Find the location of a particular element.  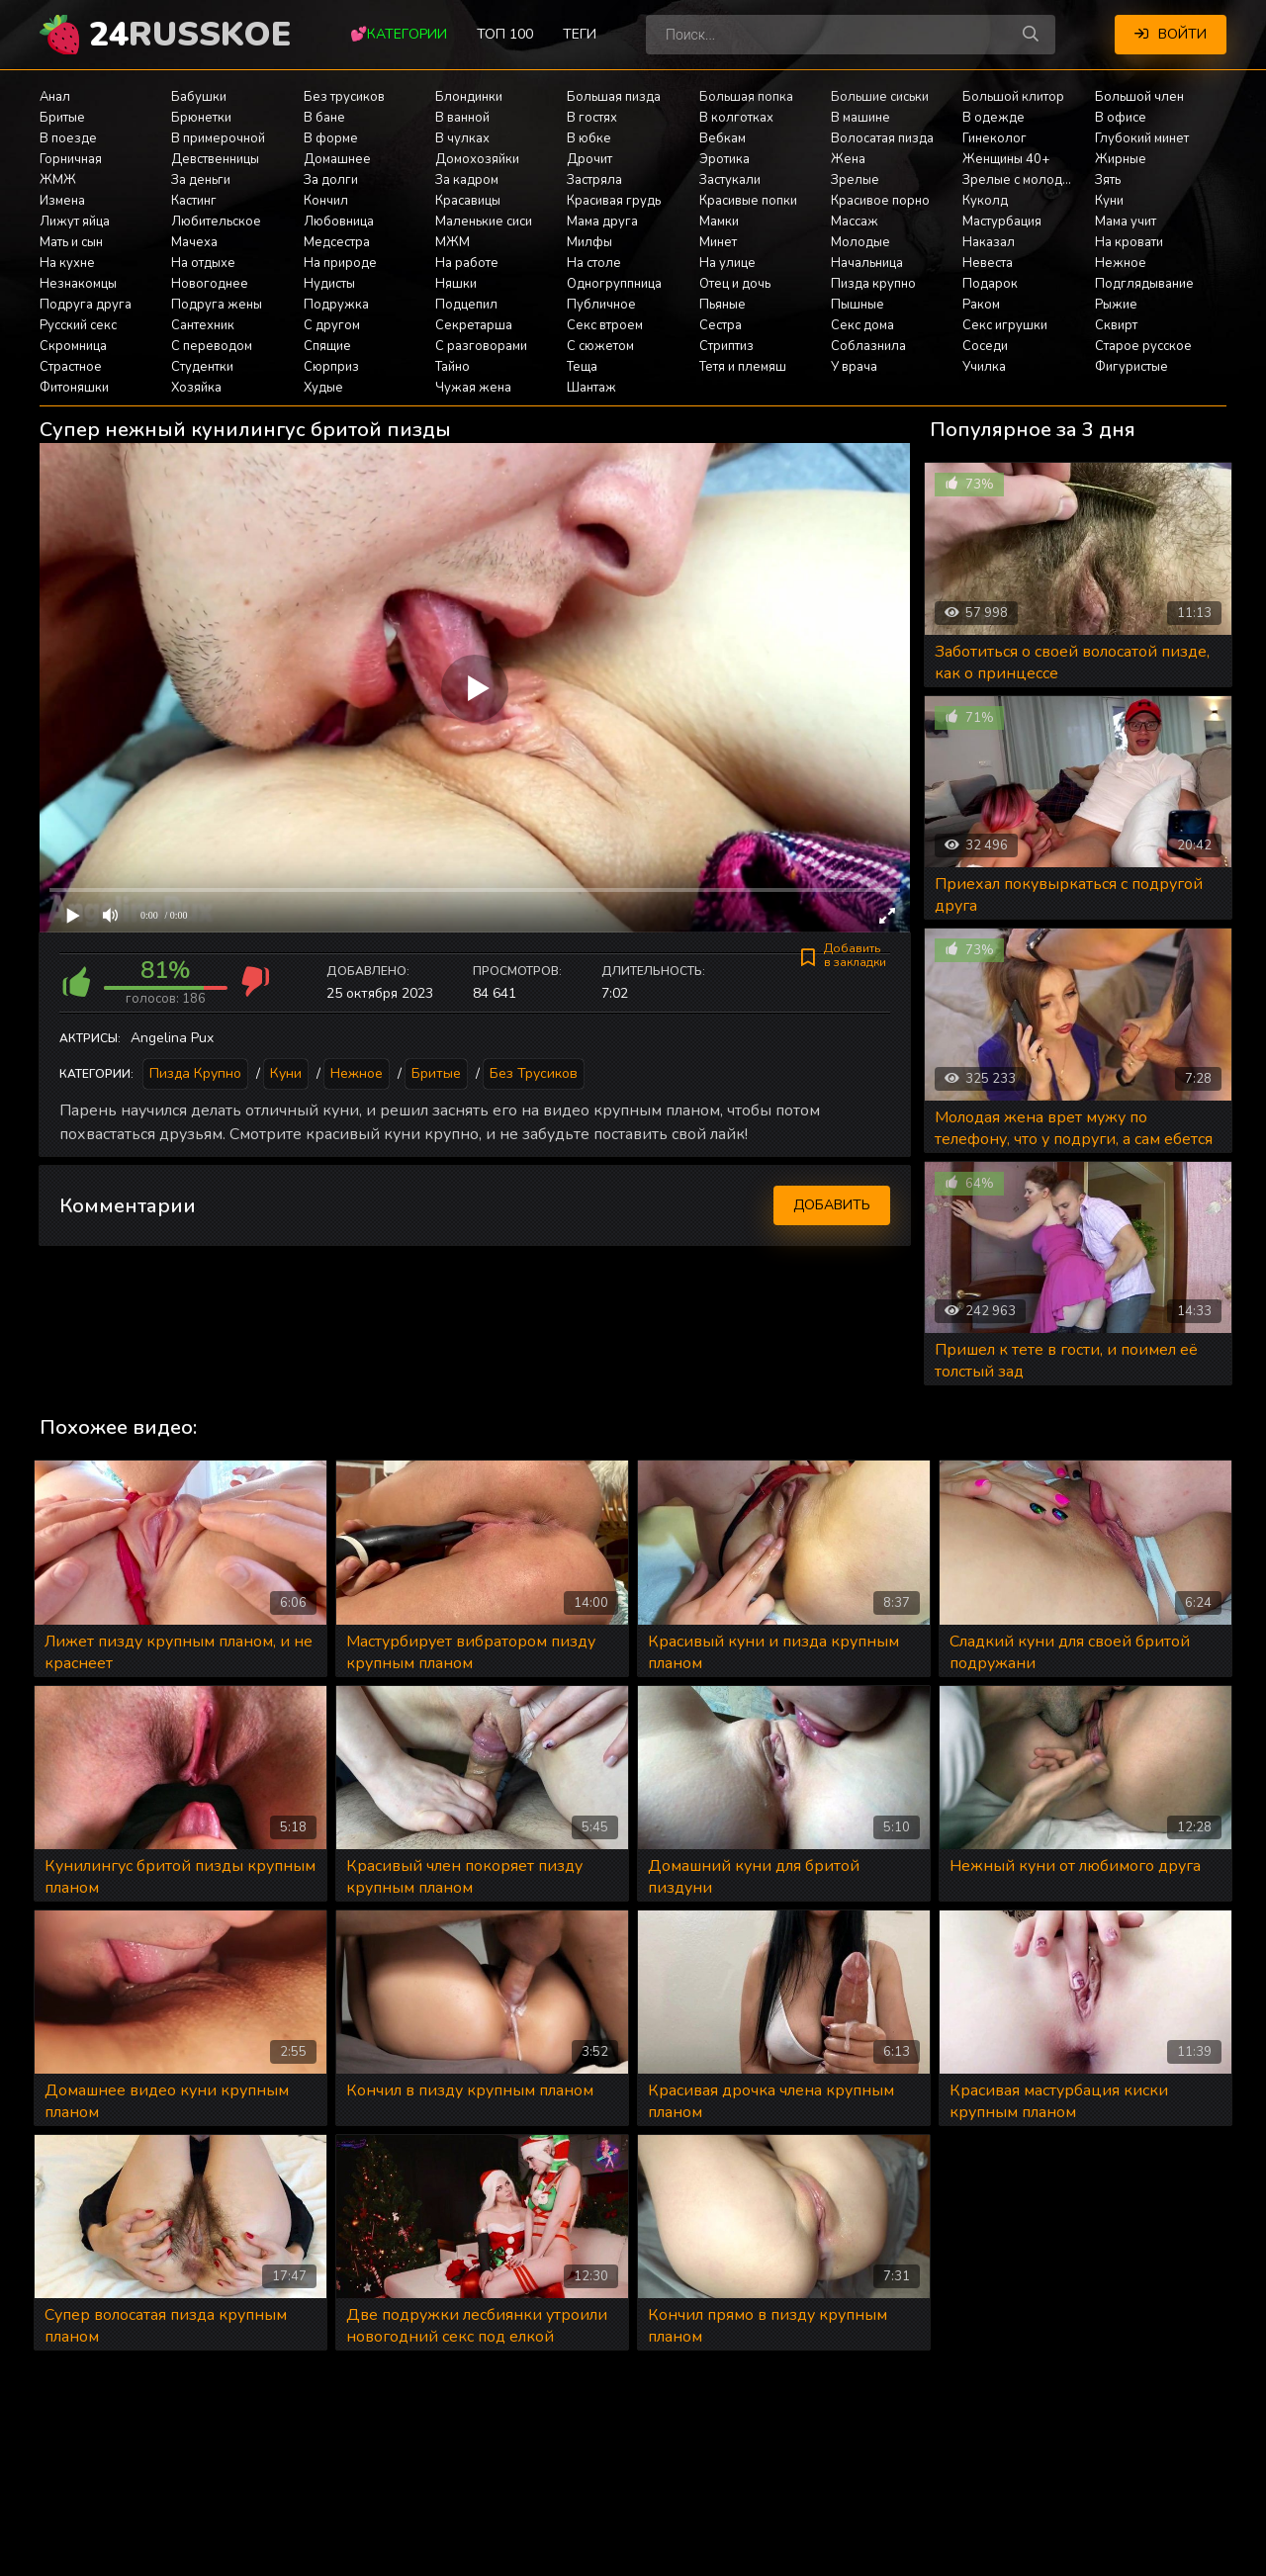

В офисе is located at coordinates (1120, 118).